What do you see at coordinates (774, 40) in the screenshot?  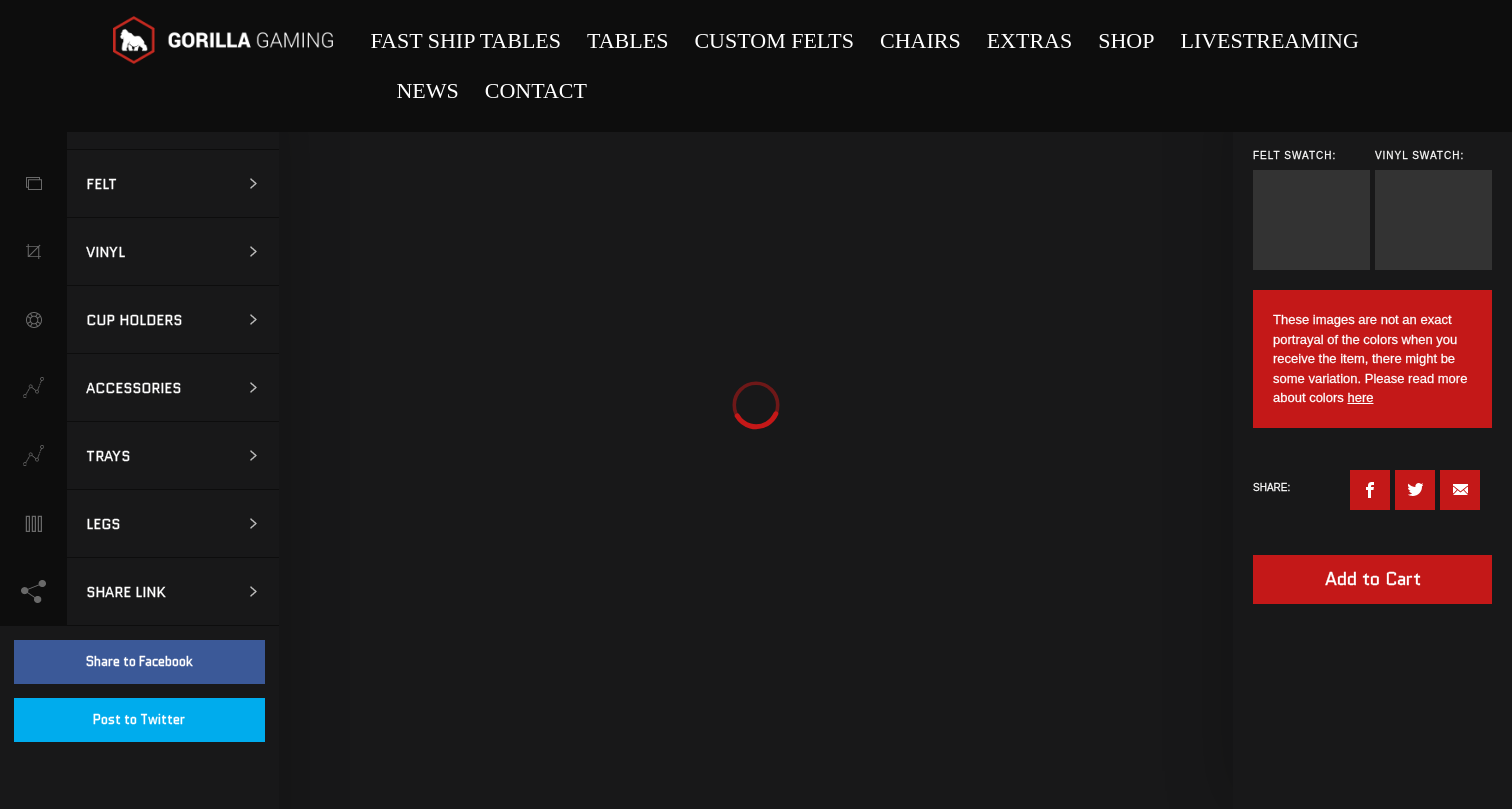 I see `Custom Felts` at bounding box center [774, 40].